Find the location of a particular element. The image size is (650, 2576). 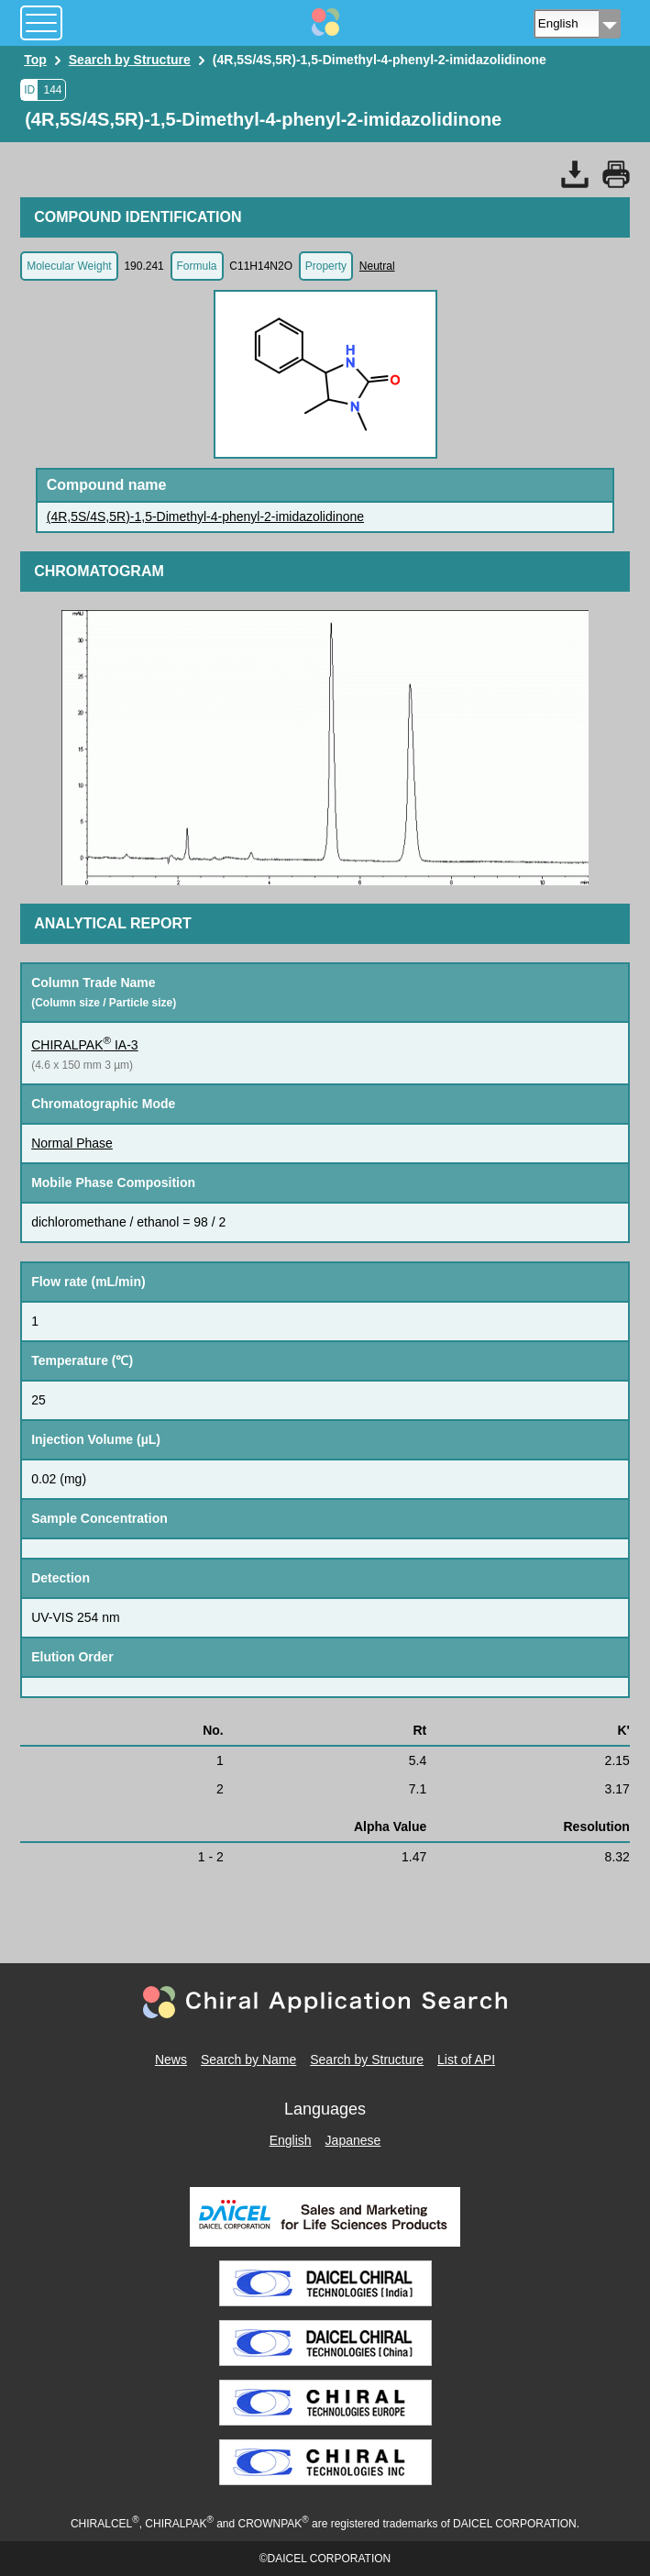

News is located at coordinates (171, 2059).